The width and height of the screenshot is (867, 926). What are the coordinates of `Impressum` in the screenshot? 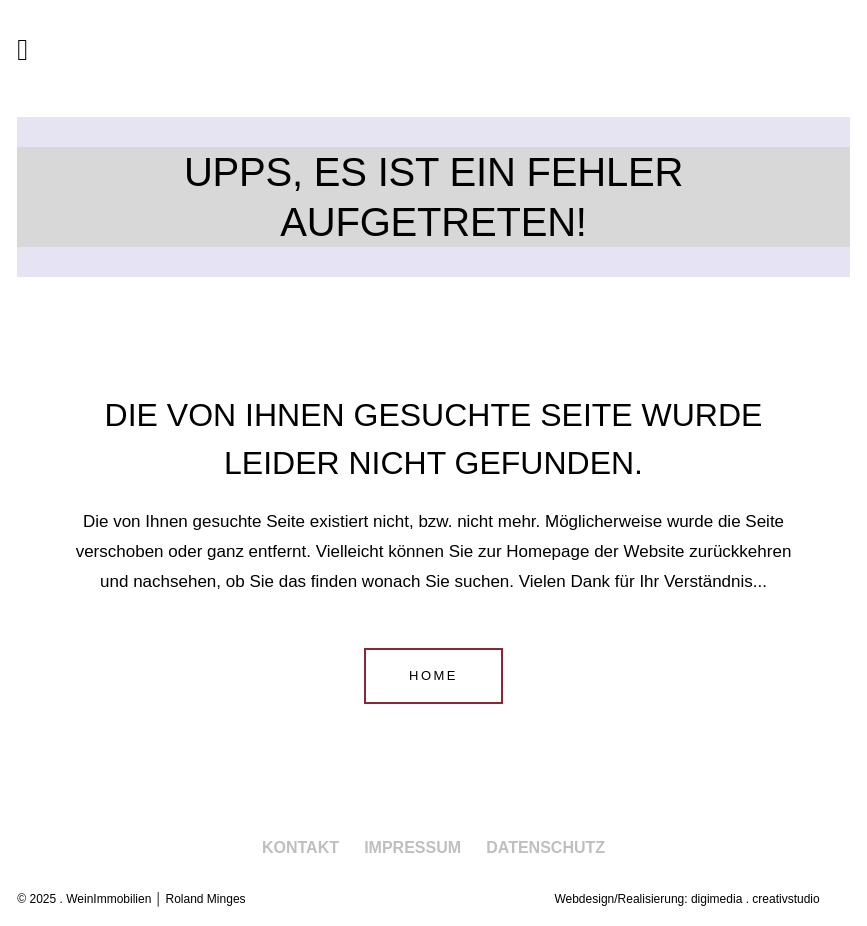 It's located at (412, 847).